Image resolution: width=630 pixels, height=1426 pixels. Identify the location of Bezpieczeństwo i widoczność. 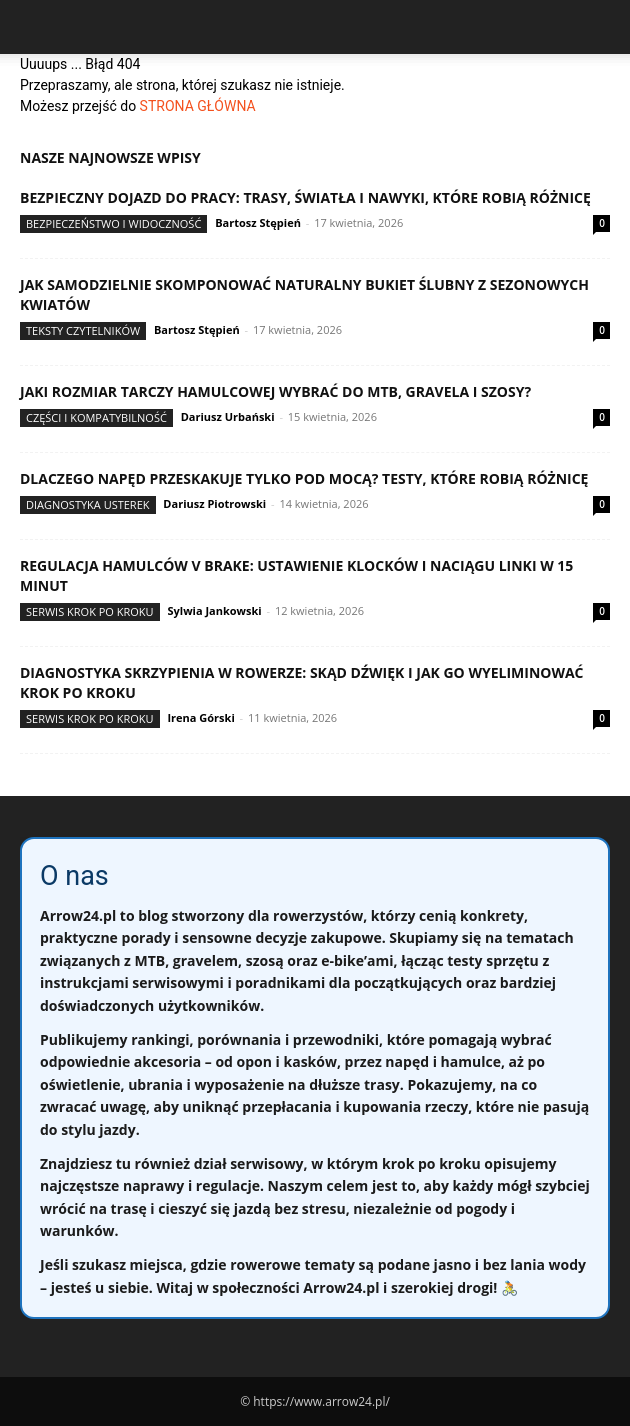
(113, 223).